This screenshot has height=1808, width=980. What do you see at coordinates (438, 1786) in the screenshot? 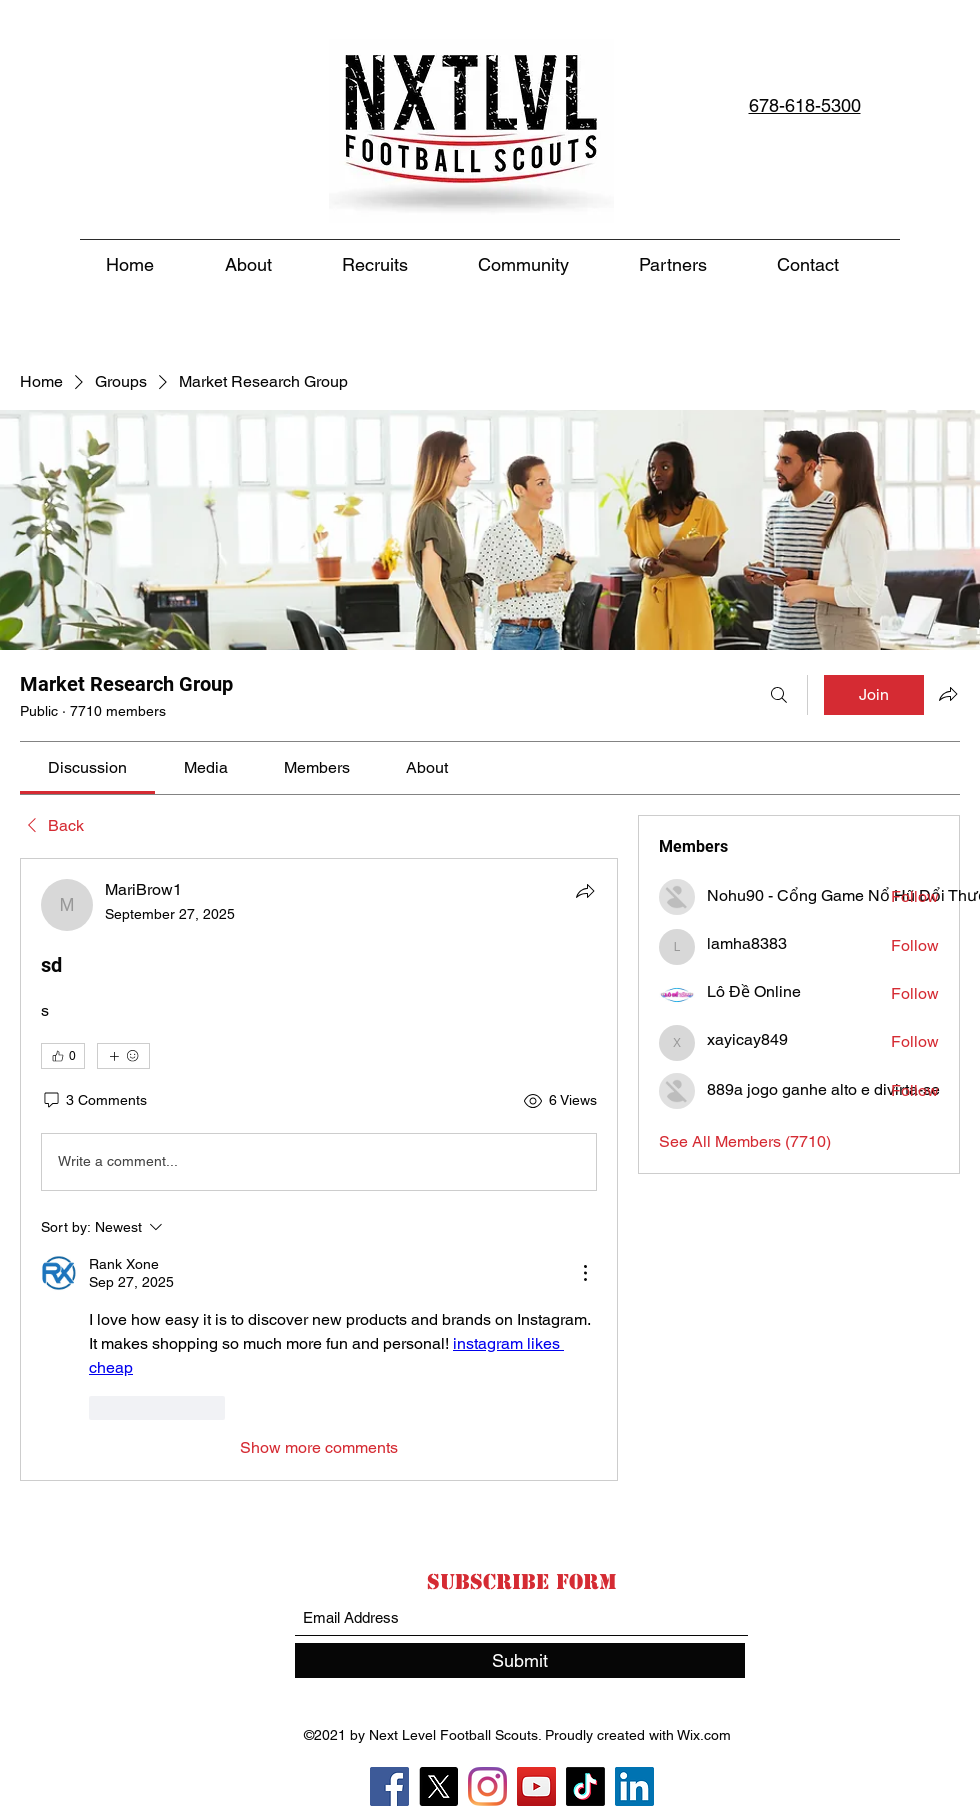
I see `[X]` at bounding box center [438, 1786].